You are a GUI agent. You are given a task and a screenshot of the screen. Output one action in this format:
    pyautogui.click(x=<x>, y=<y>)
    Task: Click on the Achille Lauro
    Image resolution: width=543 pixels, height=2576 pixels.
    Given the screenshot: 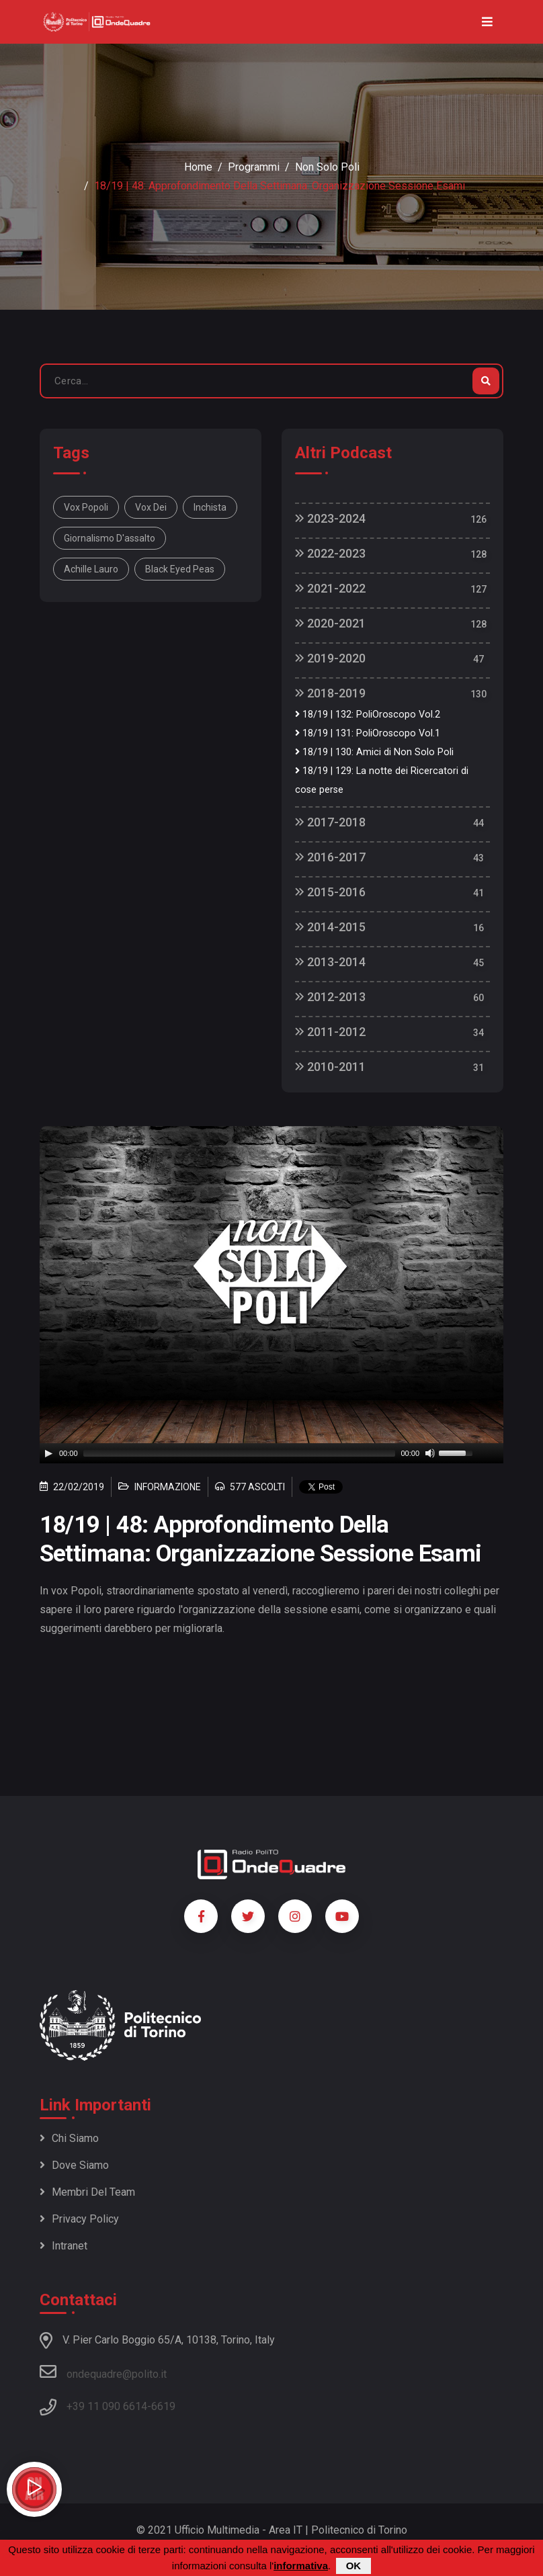 What is the action you would take?
    pyautogui.click(x=91, y=569)
    